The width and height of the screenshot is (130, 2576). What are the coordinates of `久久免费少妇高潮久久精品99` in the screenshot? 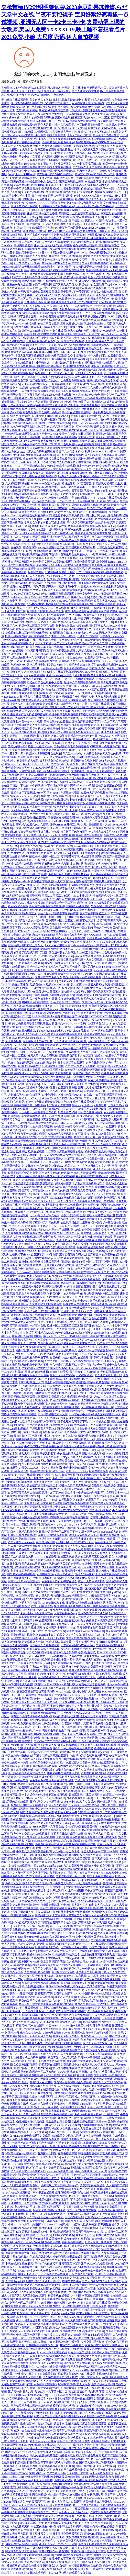 It's located at (105, 387).